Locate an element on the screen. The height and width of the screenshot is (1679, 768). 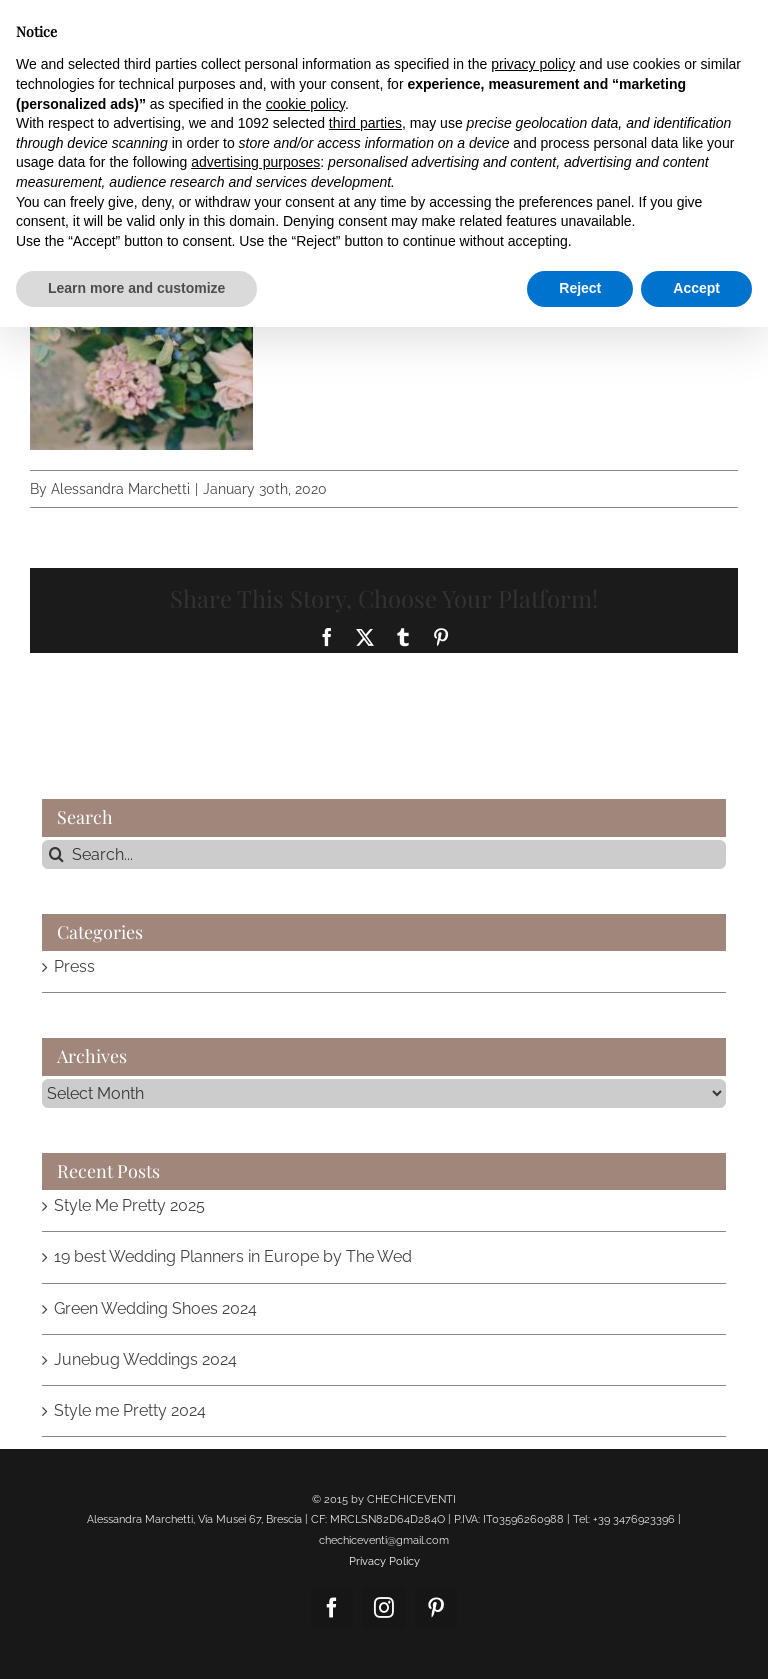
Press is located at coordinates (74, 966).